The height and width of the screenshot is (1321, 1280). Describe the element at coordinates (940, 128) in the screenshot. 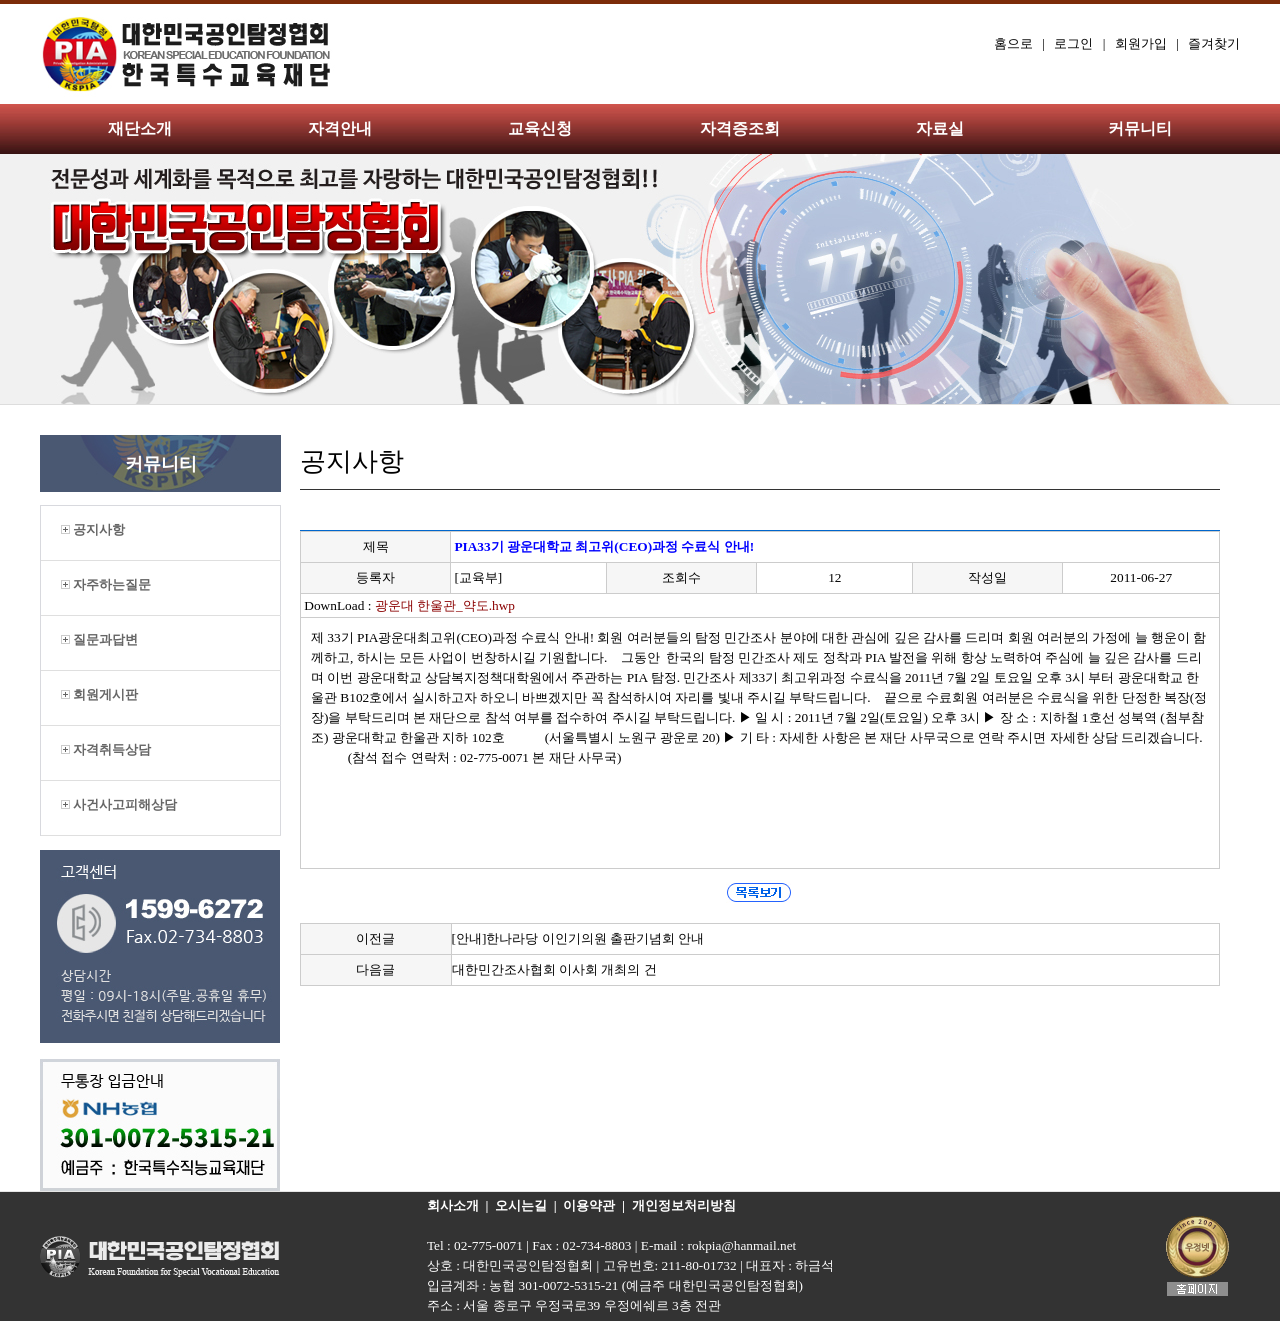

I see `자료실` at that location.